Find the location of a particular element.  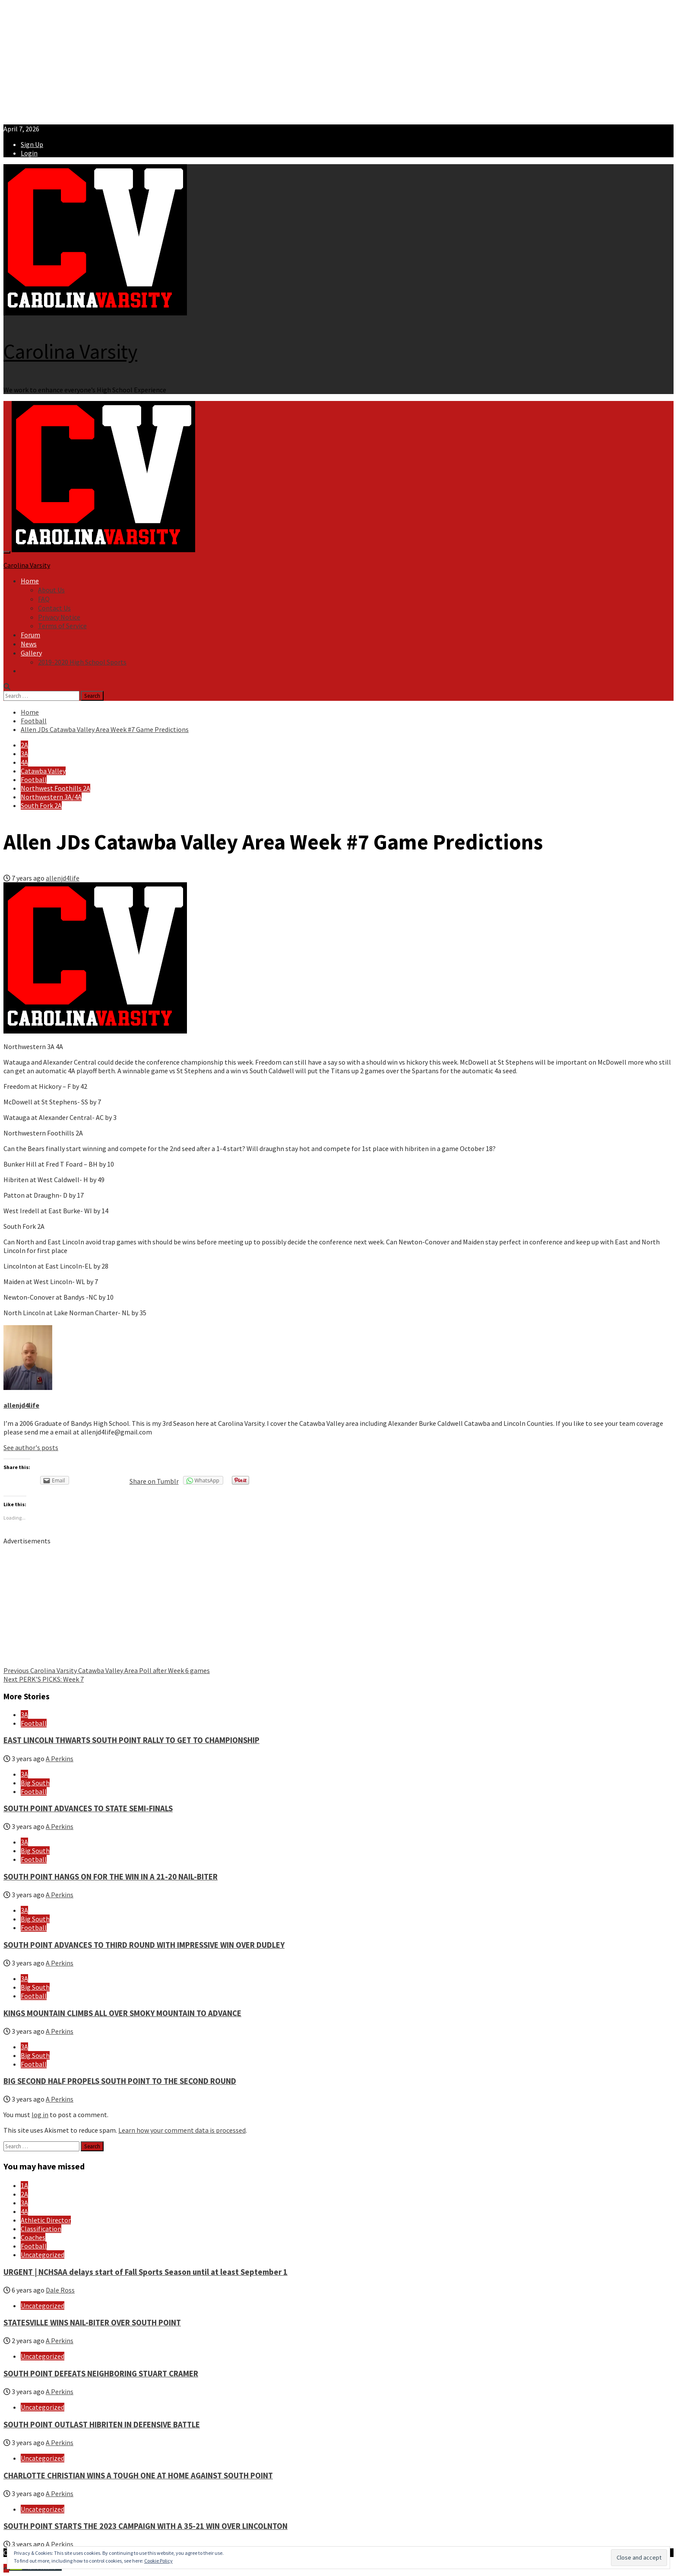

Login is located at coordinates (29, 153).